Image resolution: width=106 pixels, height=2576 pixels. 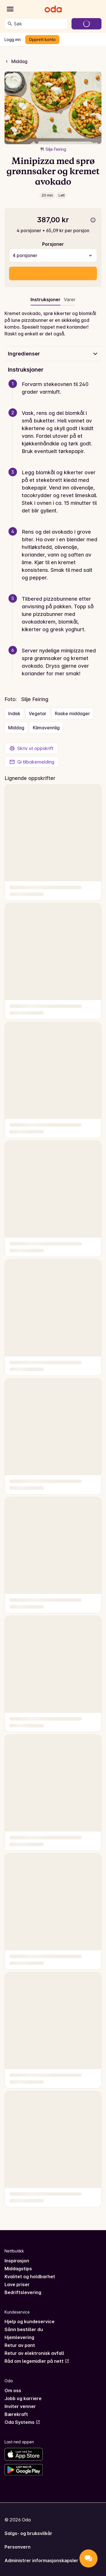 I want to click on [tab], so click(x=69, y=300).